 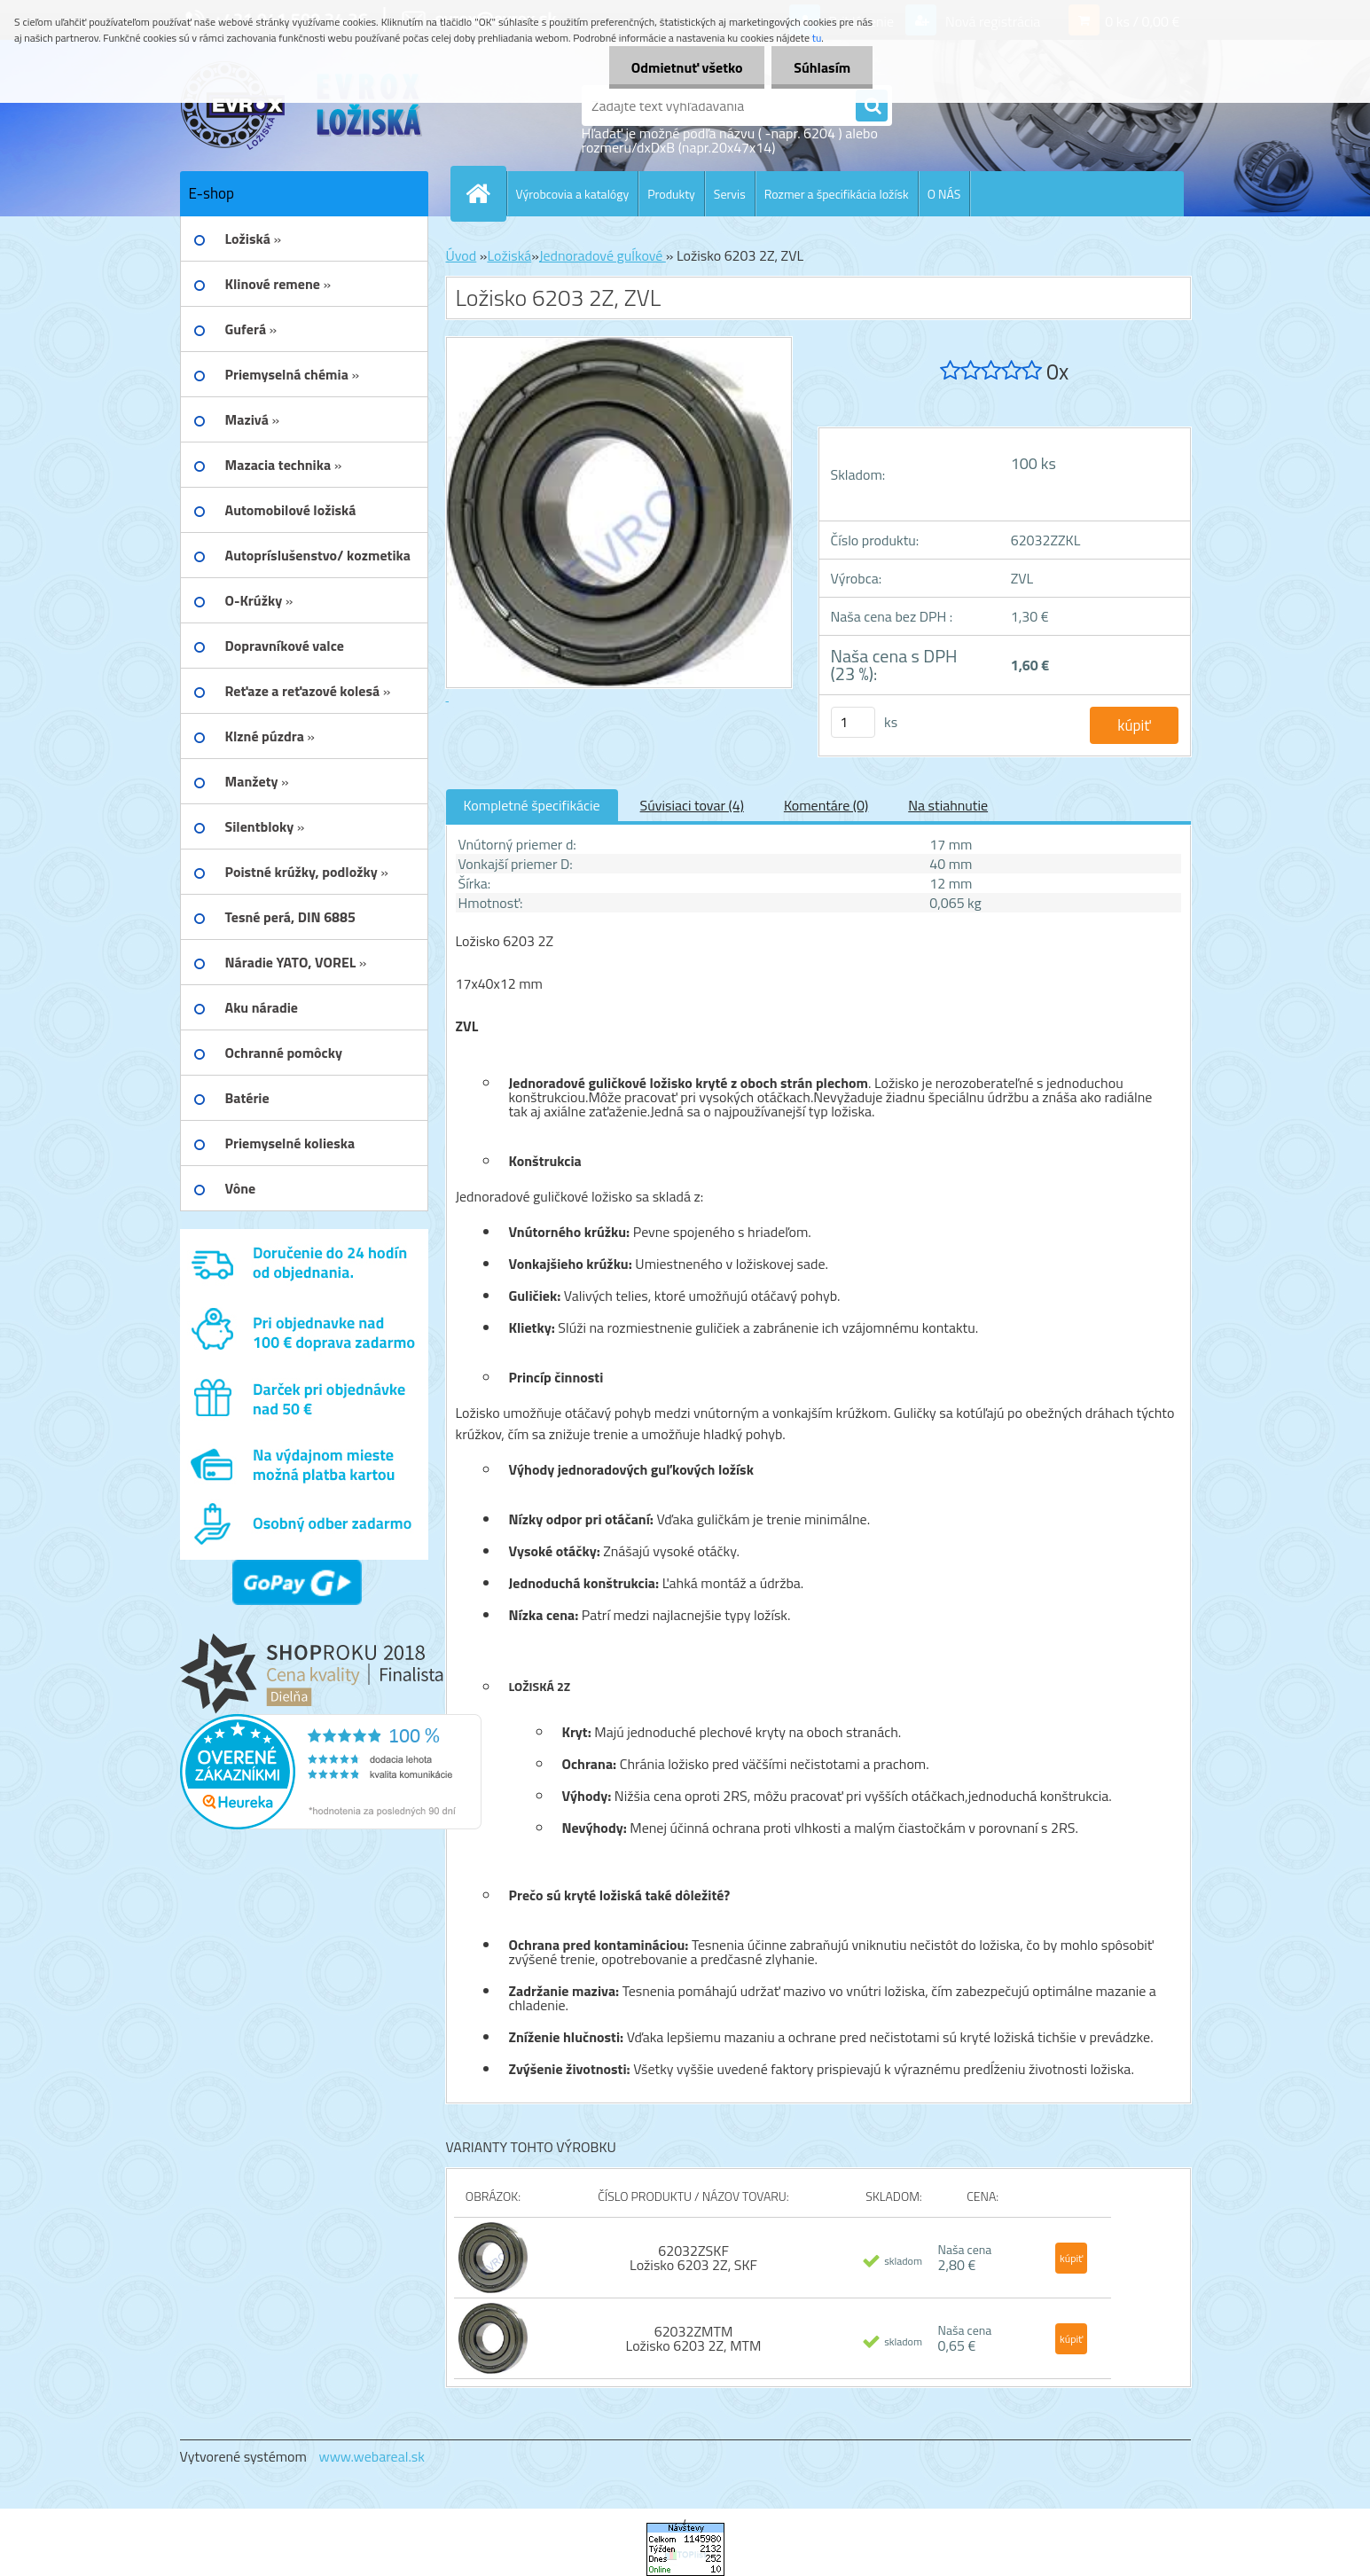 I want to click on Úvod, so click(x=461, y=255).